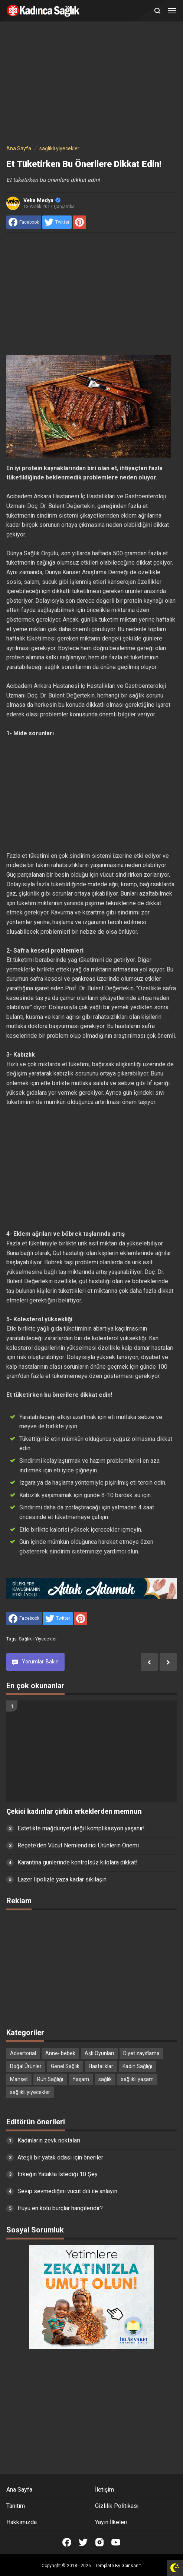  I want to click on Yayın İlkeleri, so click(111, 2522).